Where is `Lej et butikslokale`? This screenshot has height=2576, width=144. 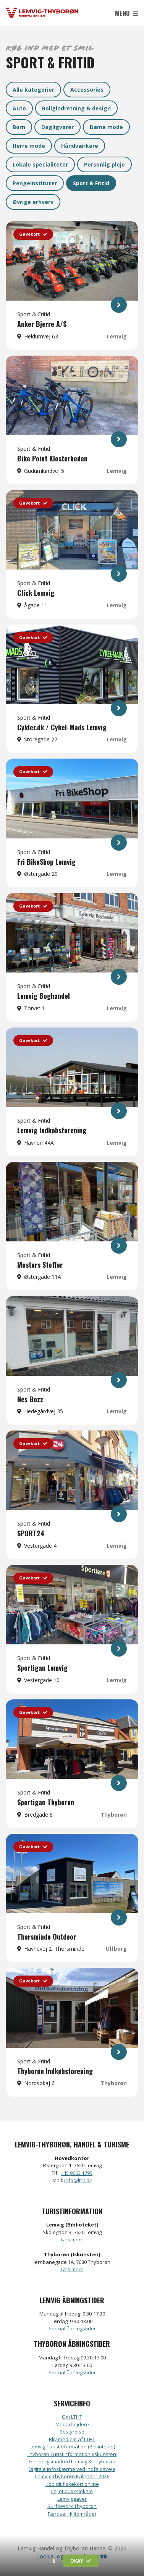 Lej et butikslokale is located at coordinates (72, 2491).